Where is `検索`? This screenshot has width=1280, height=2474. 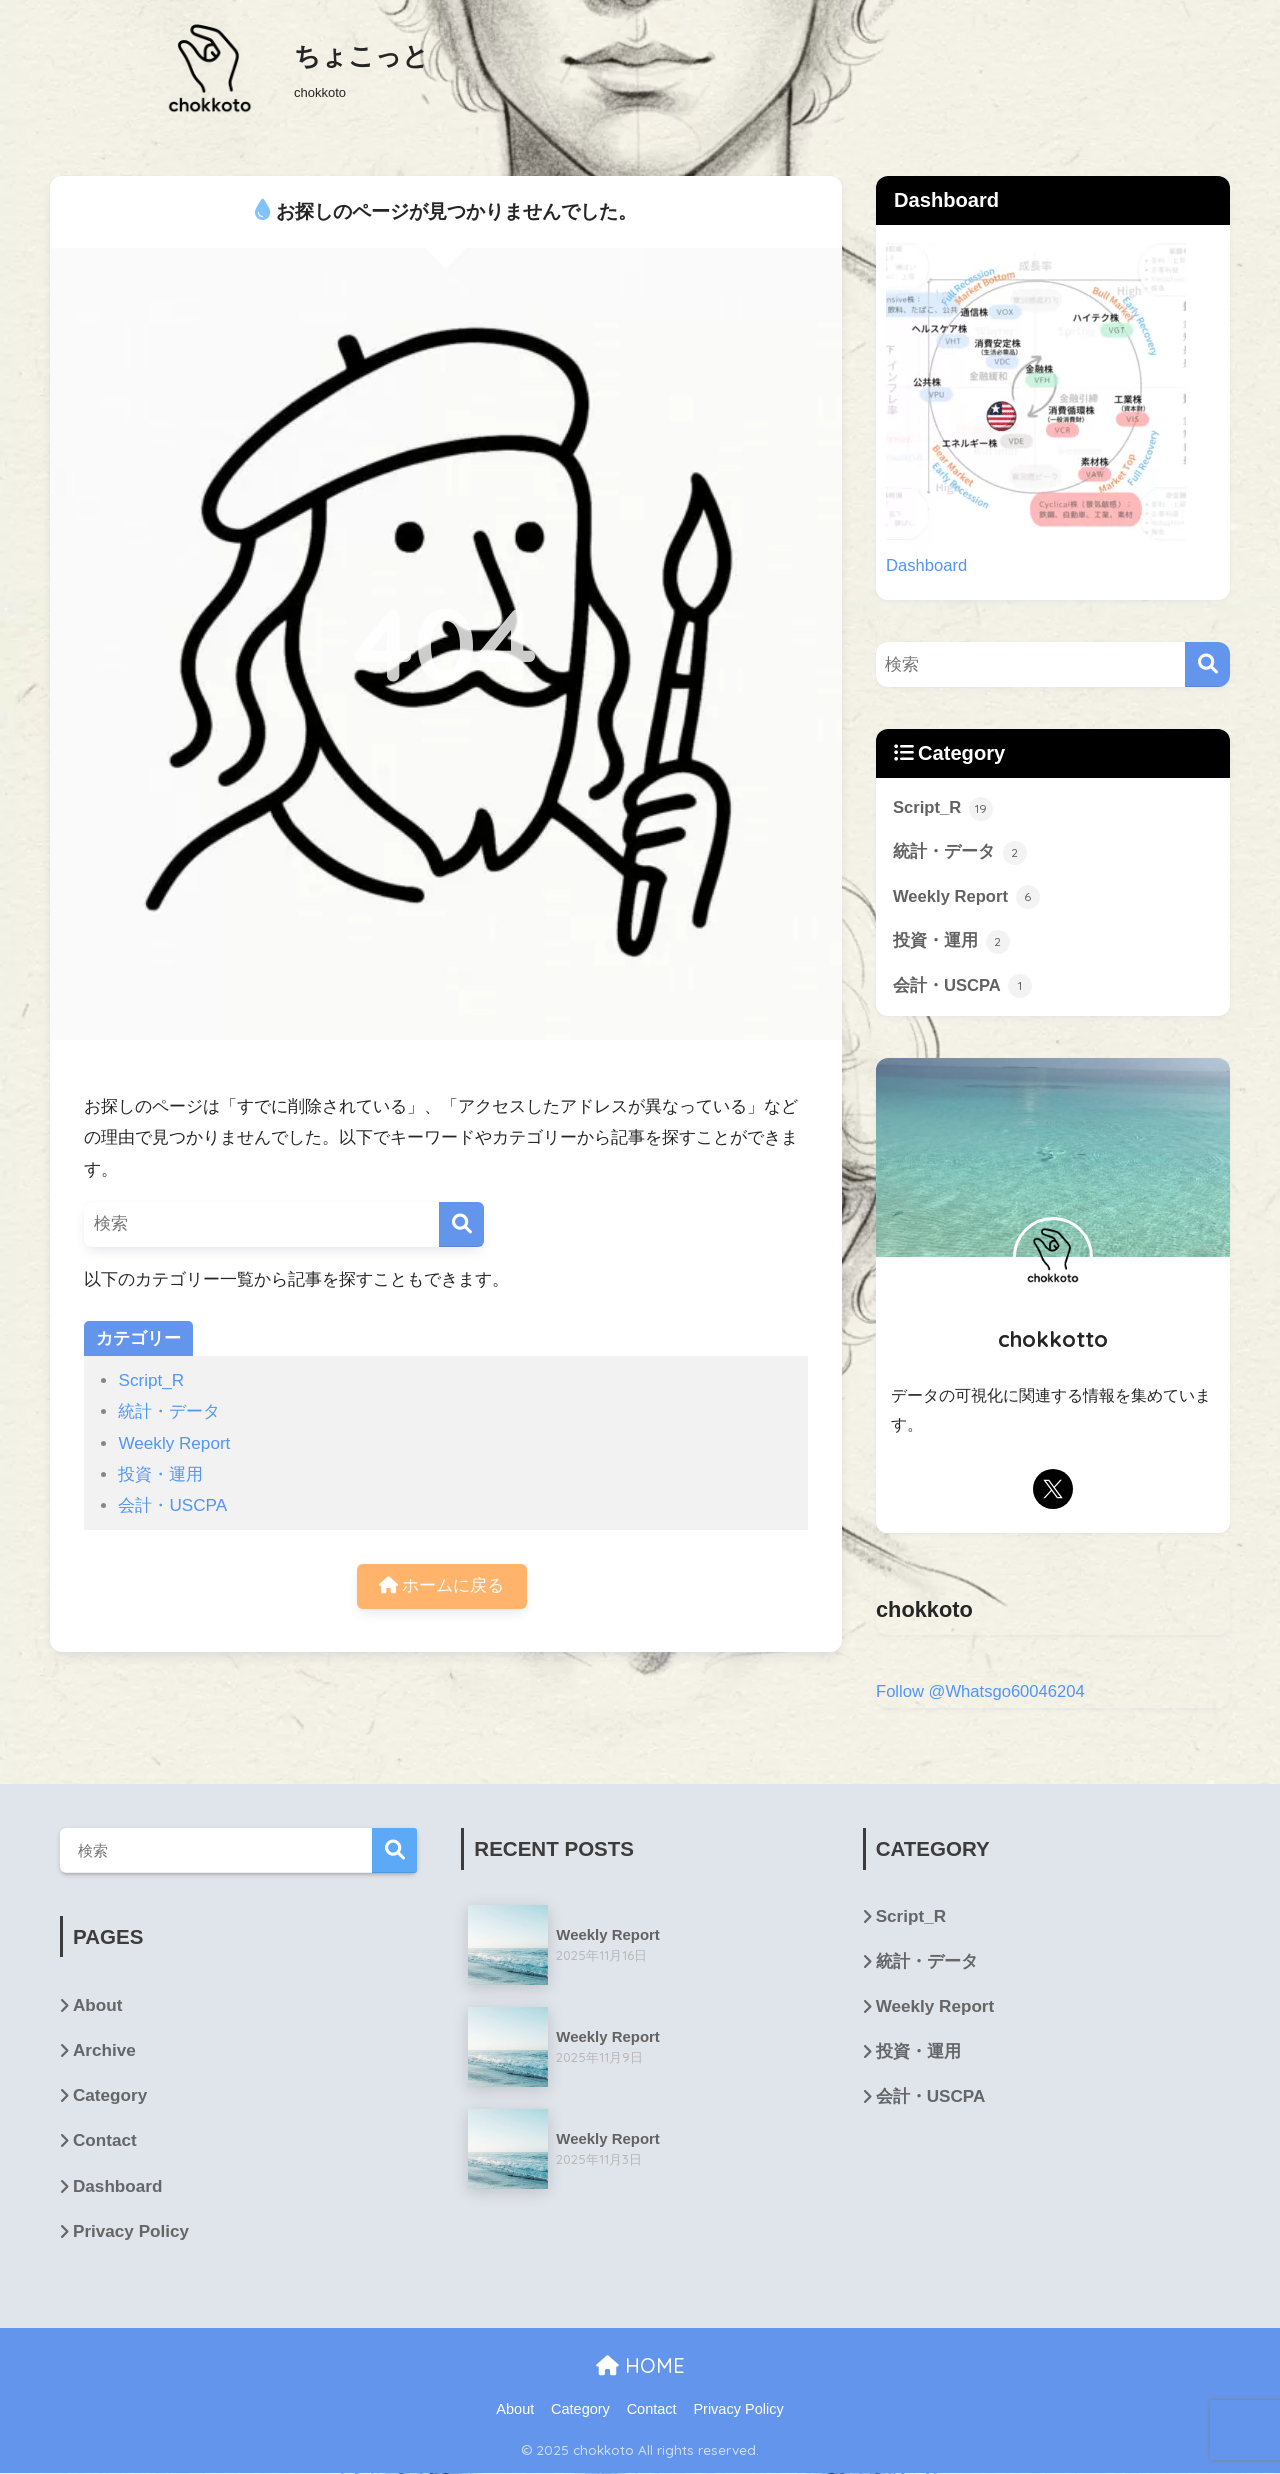 検索 is located at coordinates (394, 1852).